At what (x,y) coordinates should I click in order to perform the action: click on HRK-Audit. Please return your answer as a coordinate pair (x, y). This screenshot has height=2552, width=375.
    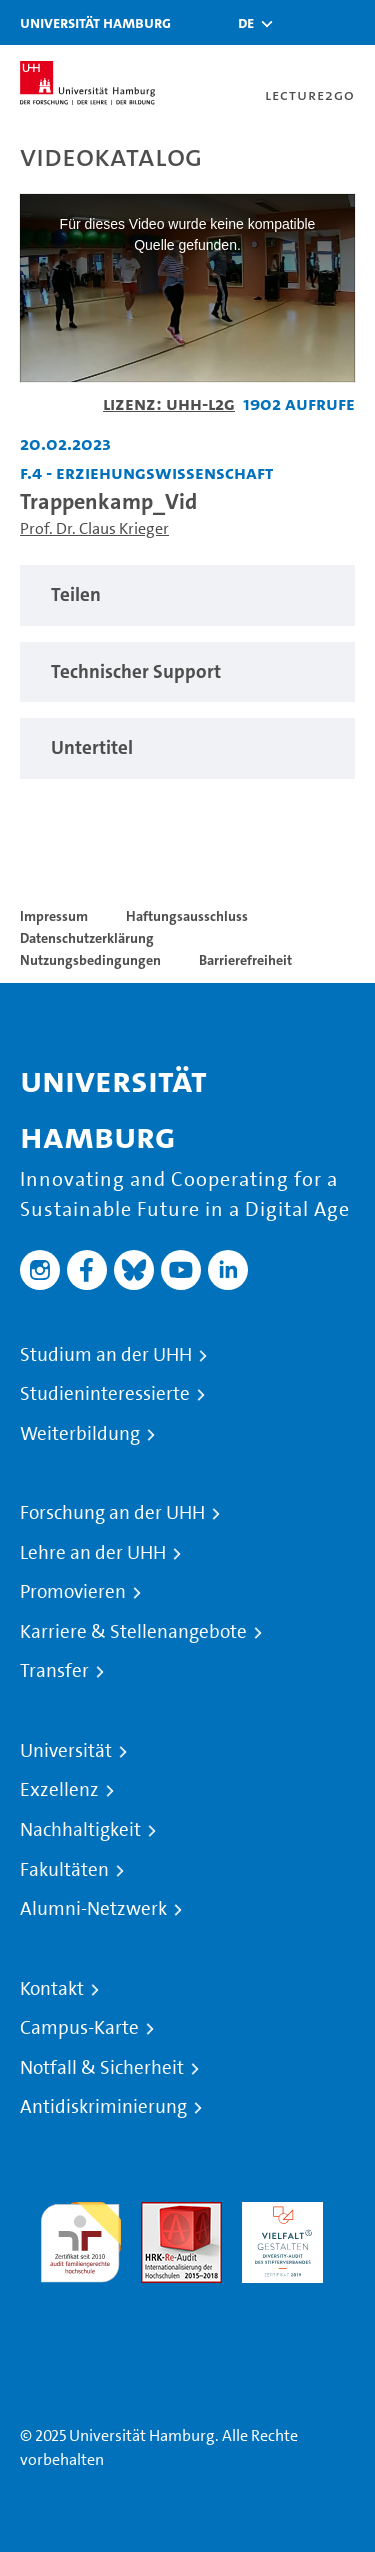
    Looking at the image, I should click on (277, 2213).